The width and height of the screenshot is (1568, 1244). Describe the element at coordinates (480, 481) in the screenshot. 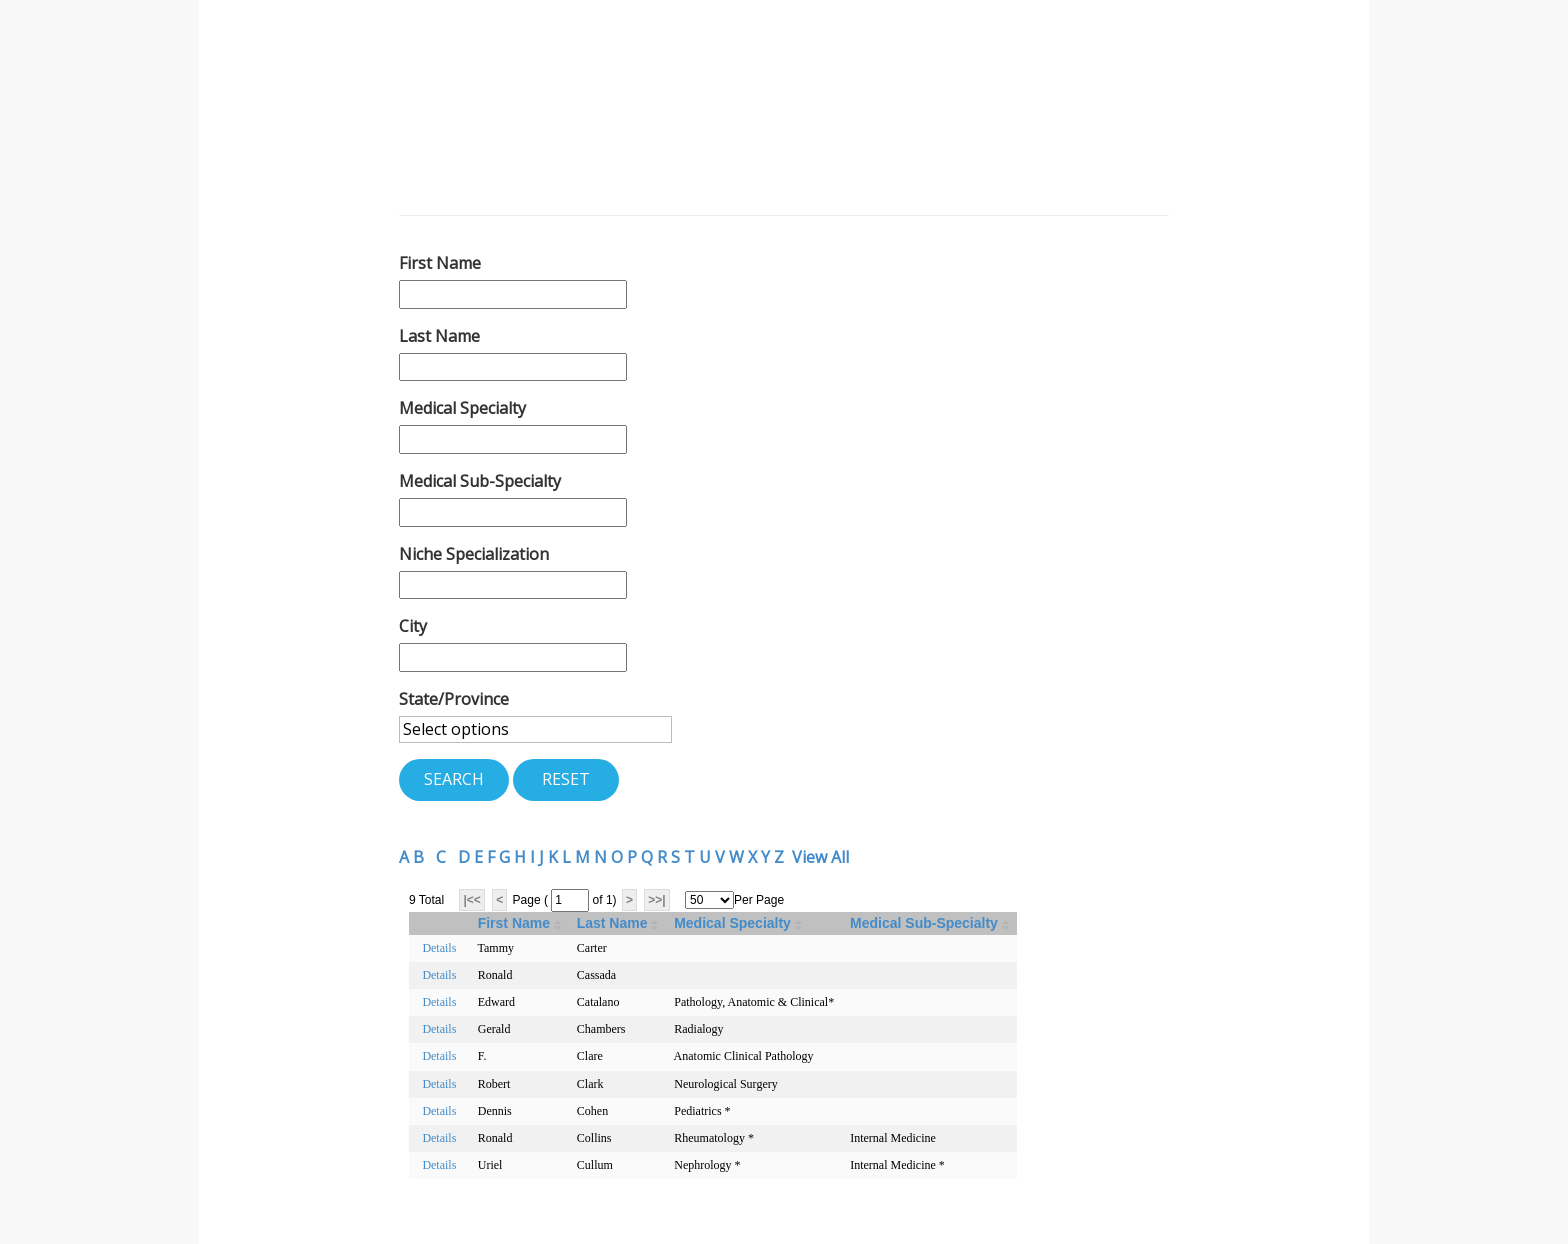

I see `Medical Sub-Specialty` at that location.